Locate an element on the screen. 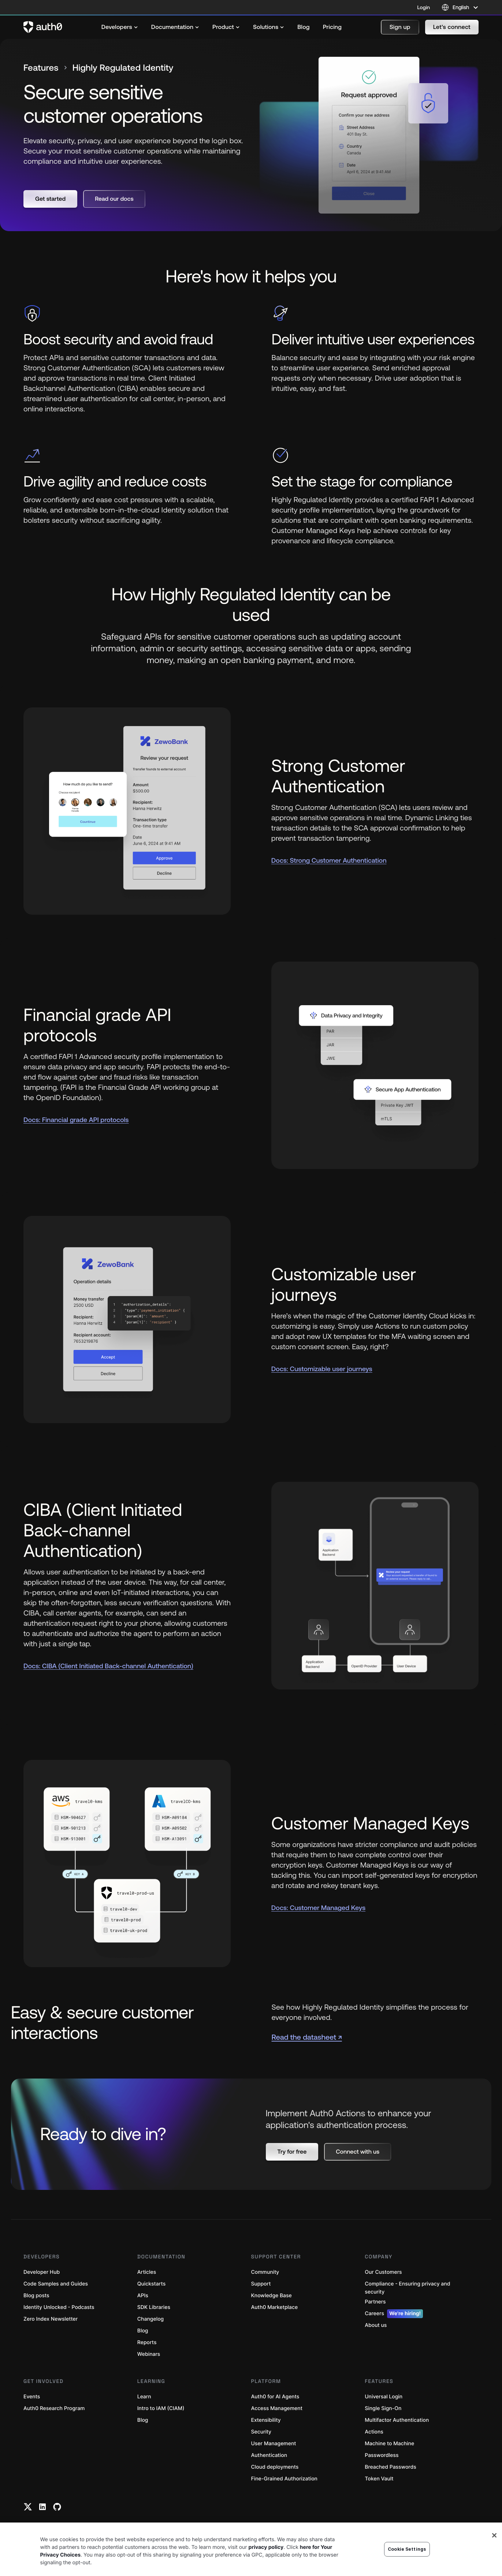 This screenshot has height=2576, width=502. Reports is located at coordinates (147, 2342).